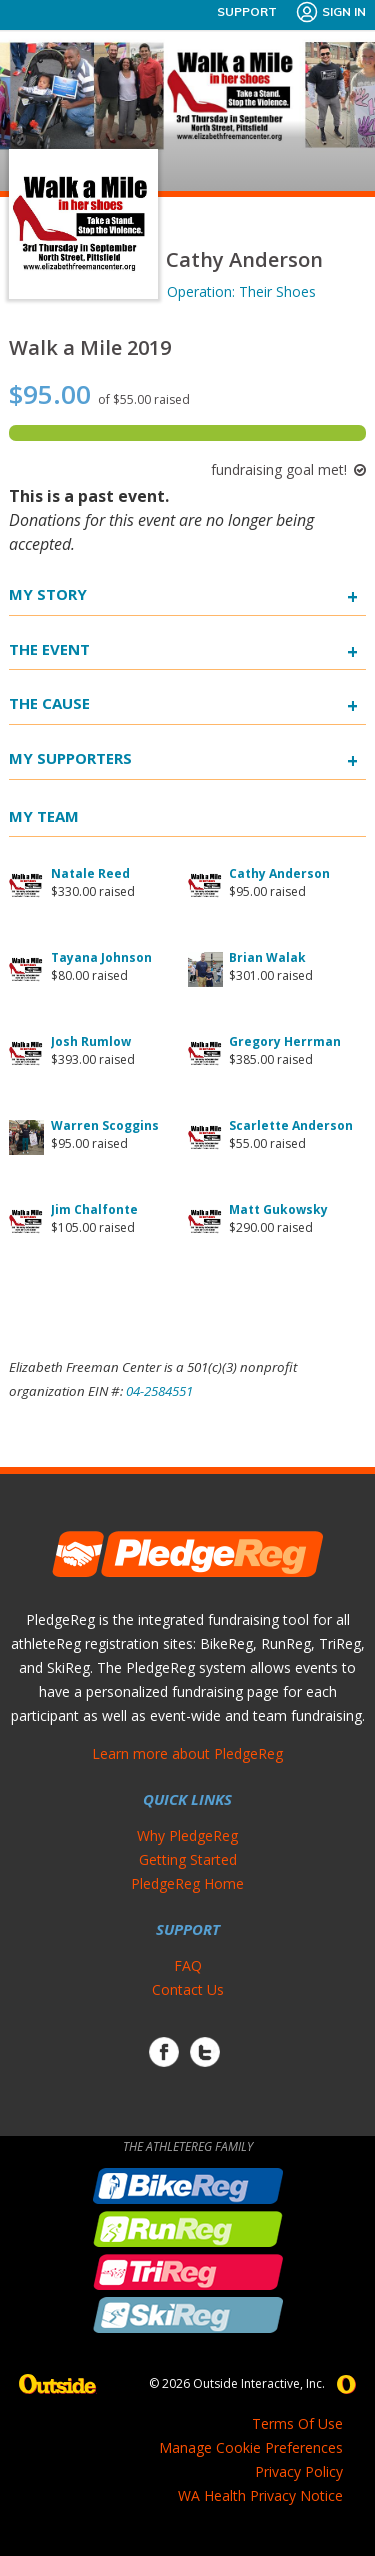 The width and height of the screenshot is (375, 2556). What do you see at coordinates (330, 12) in the screenshot?
I see `Sign In` at bounding box center [330, 12].